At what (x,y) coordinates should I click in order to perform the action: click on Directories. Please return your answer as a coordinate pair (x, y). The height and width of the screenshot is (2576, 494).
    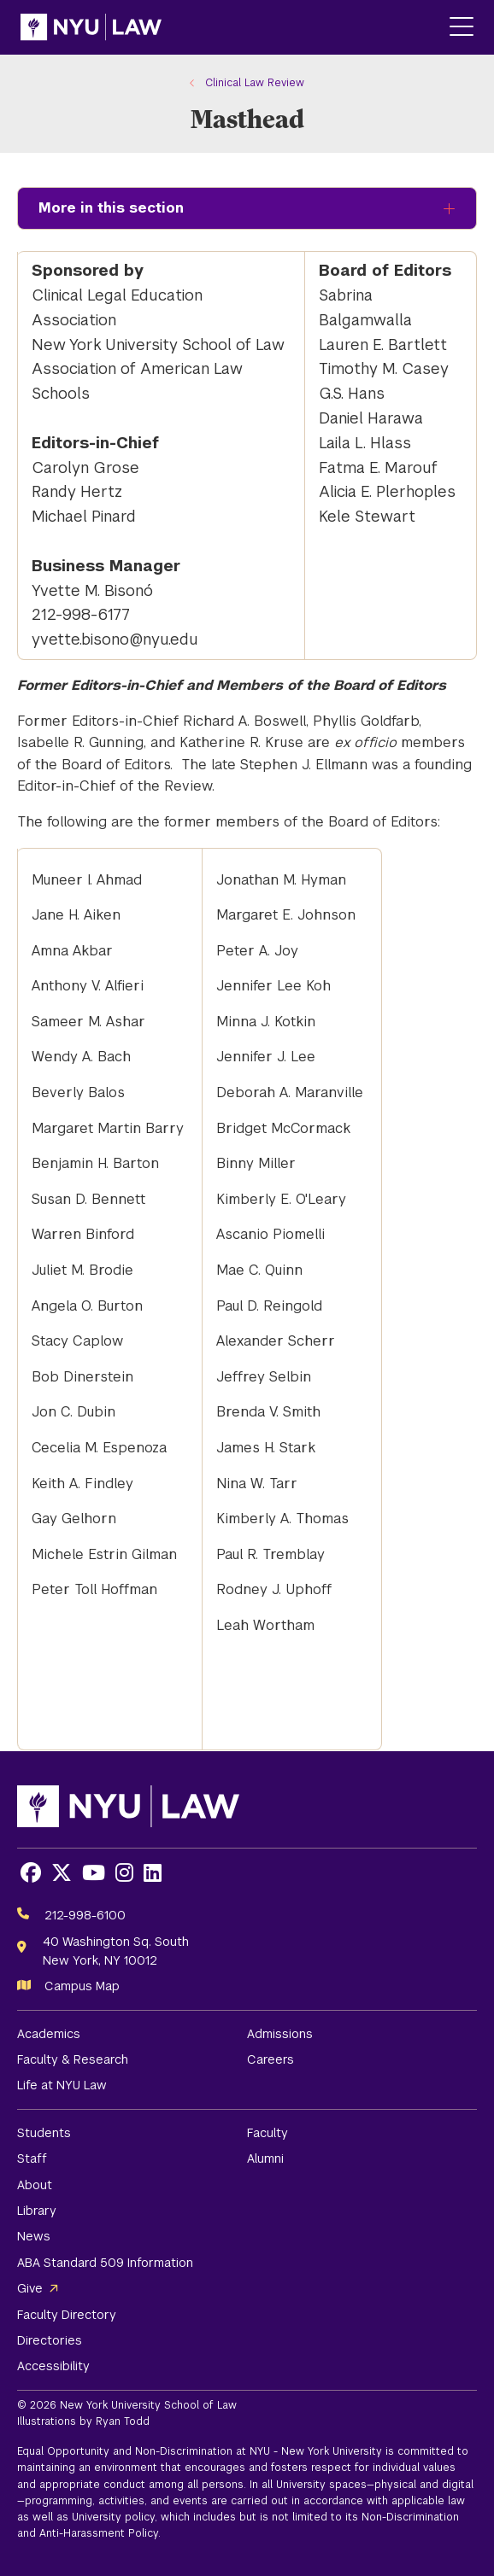
    Looking at the image, I should click on (49, 2340).